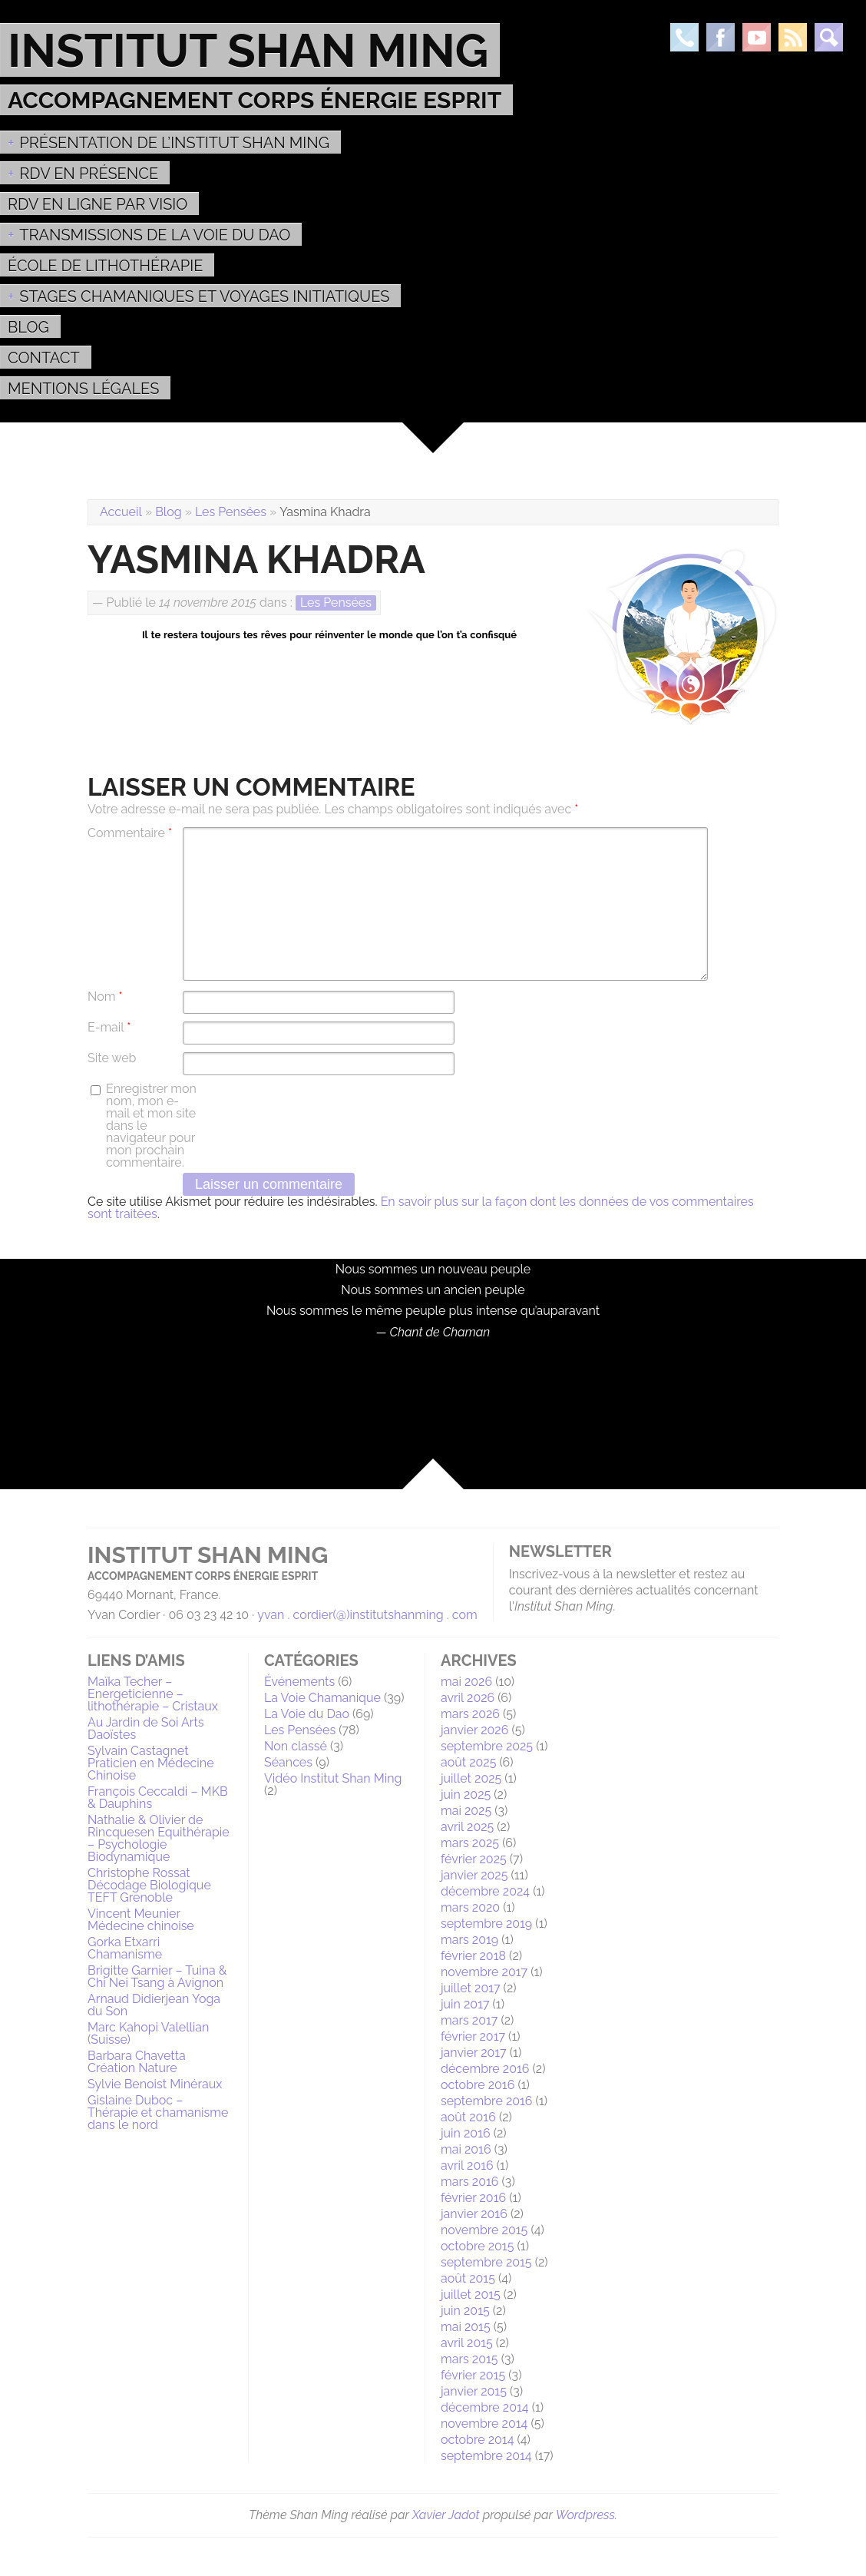 The image size is (866, 2576). Describe the element at coordinates (477, 2439) in the screenshot. I see `octobre 2014` at that location.